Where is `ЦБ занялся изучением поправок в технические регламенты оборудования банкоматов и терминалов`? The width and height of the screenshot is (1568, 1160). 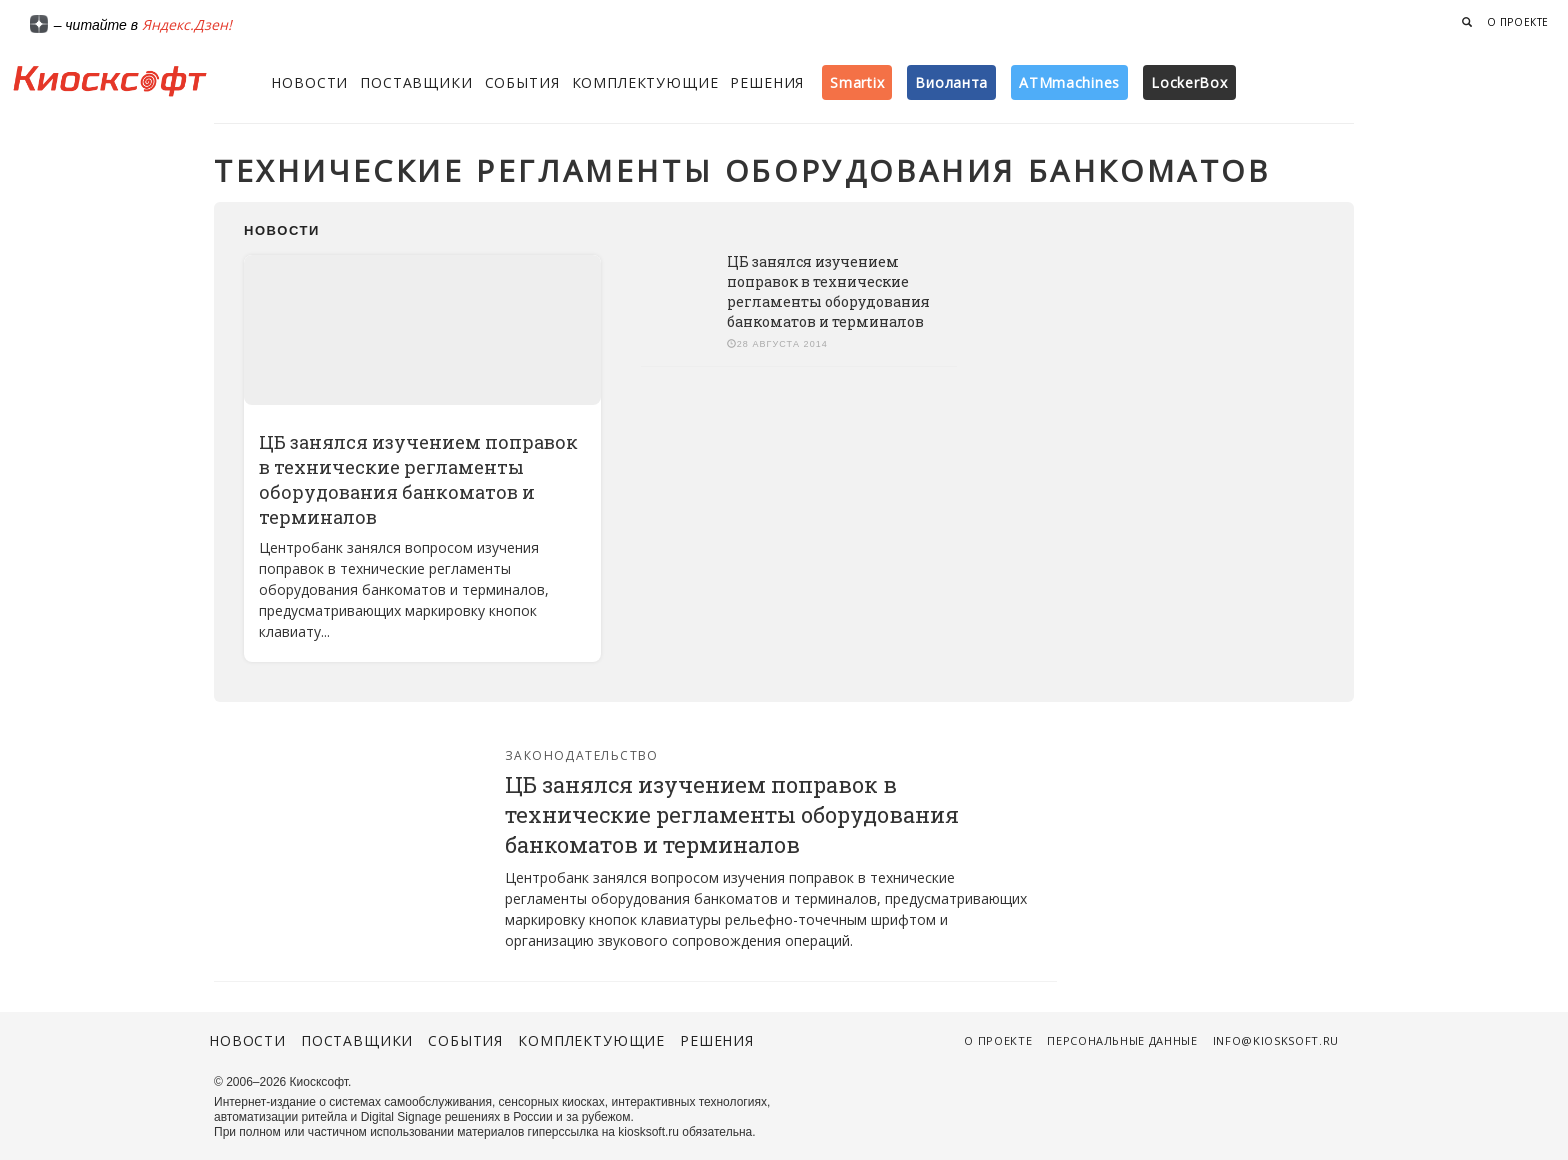 ЦБ занялся изучением поправок в технические регламенты оборудования банкоматов и терминалов is located at coordinates (418, 479).